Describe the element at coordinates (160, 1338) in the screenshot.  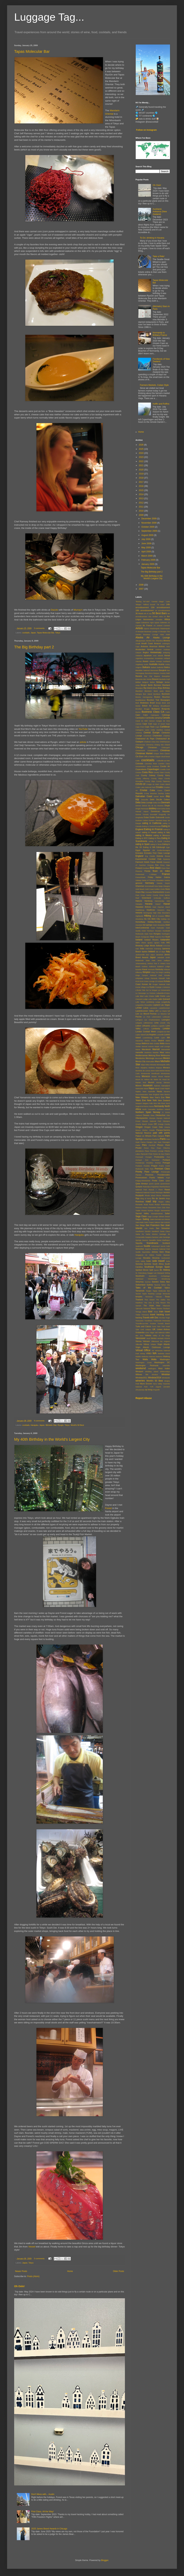
I see `Verdado` at that location.